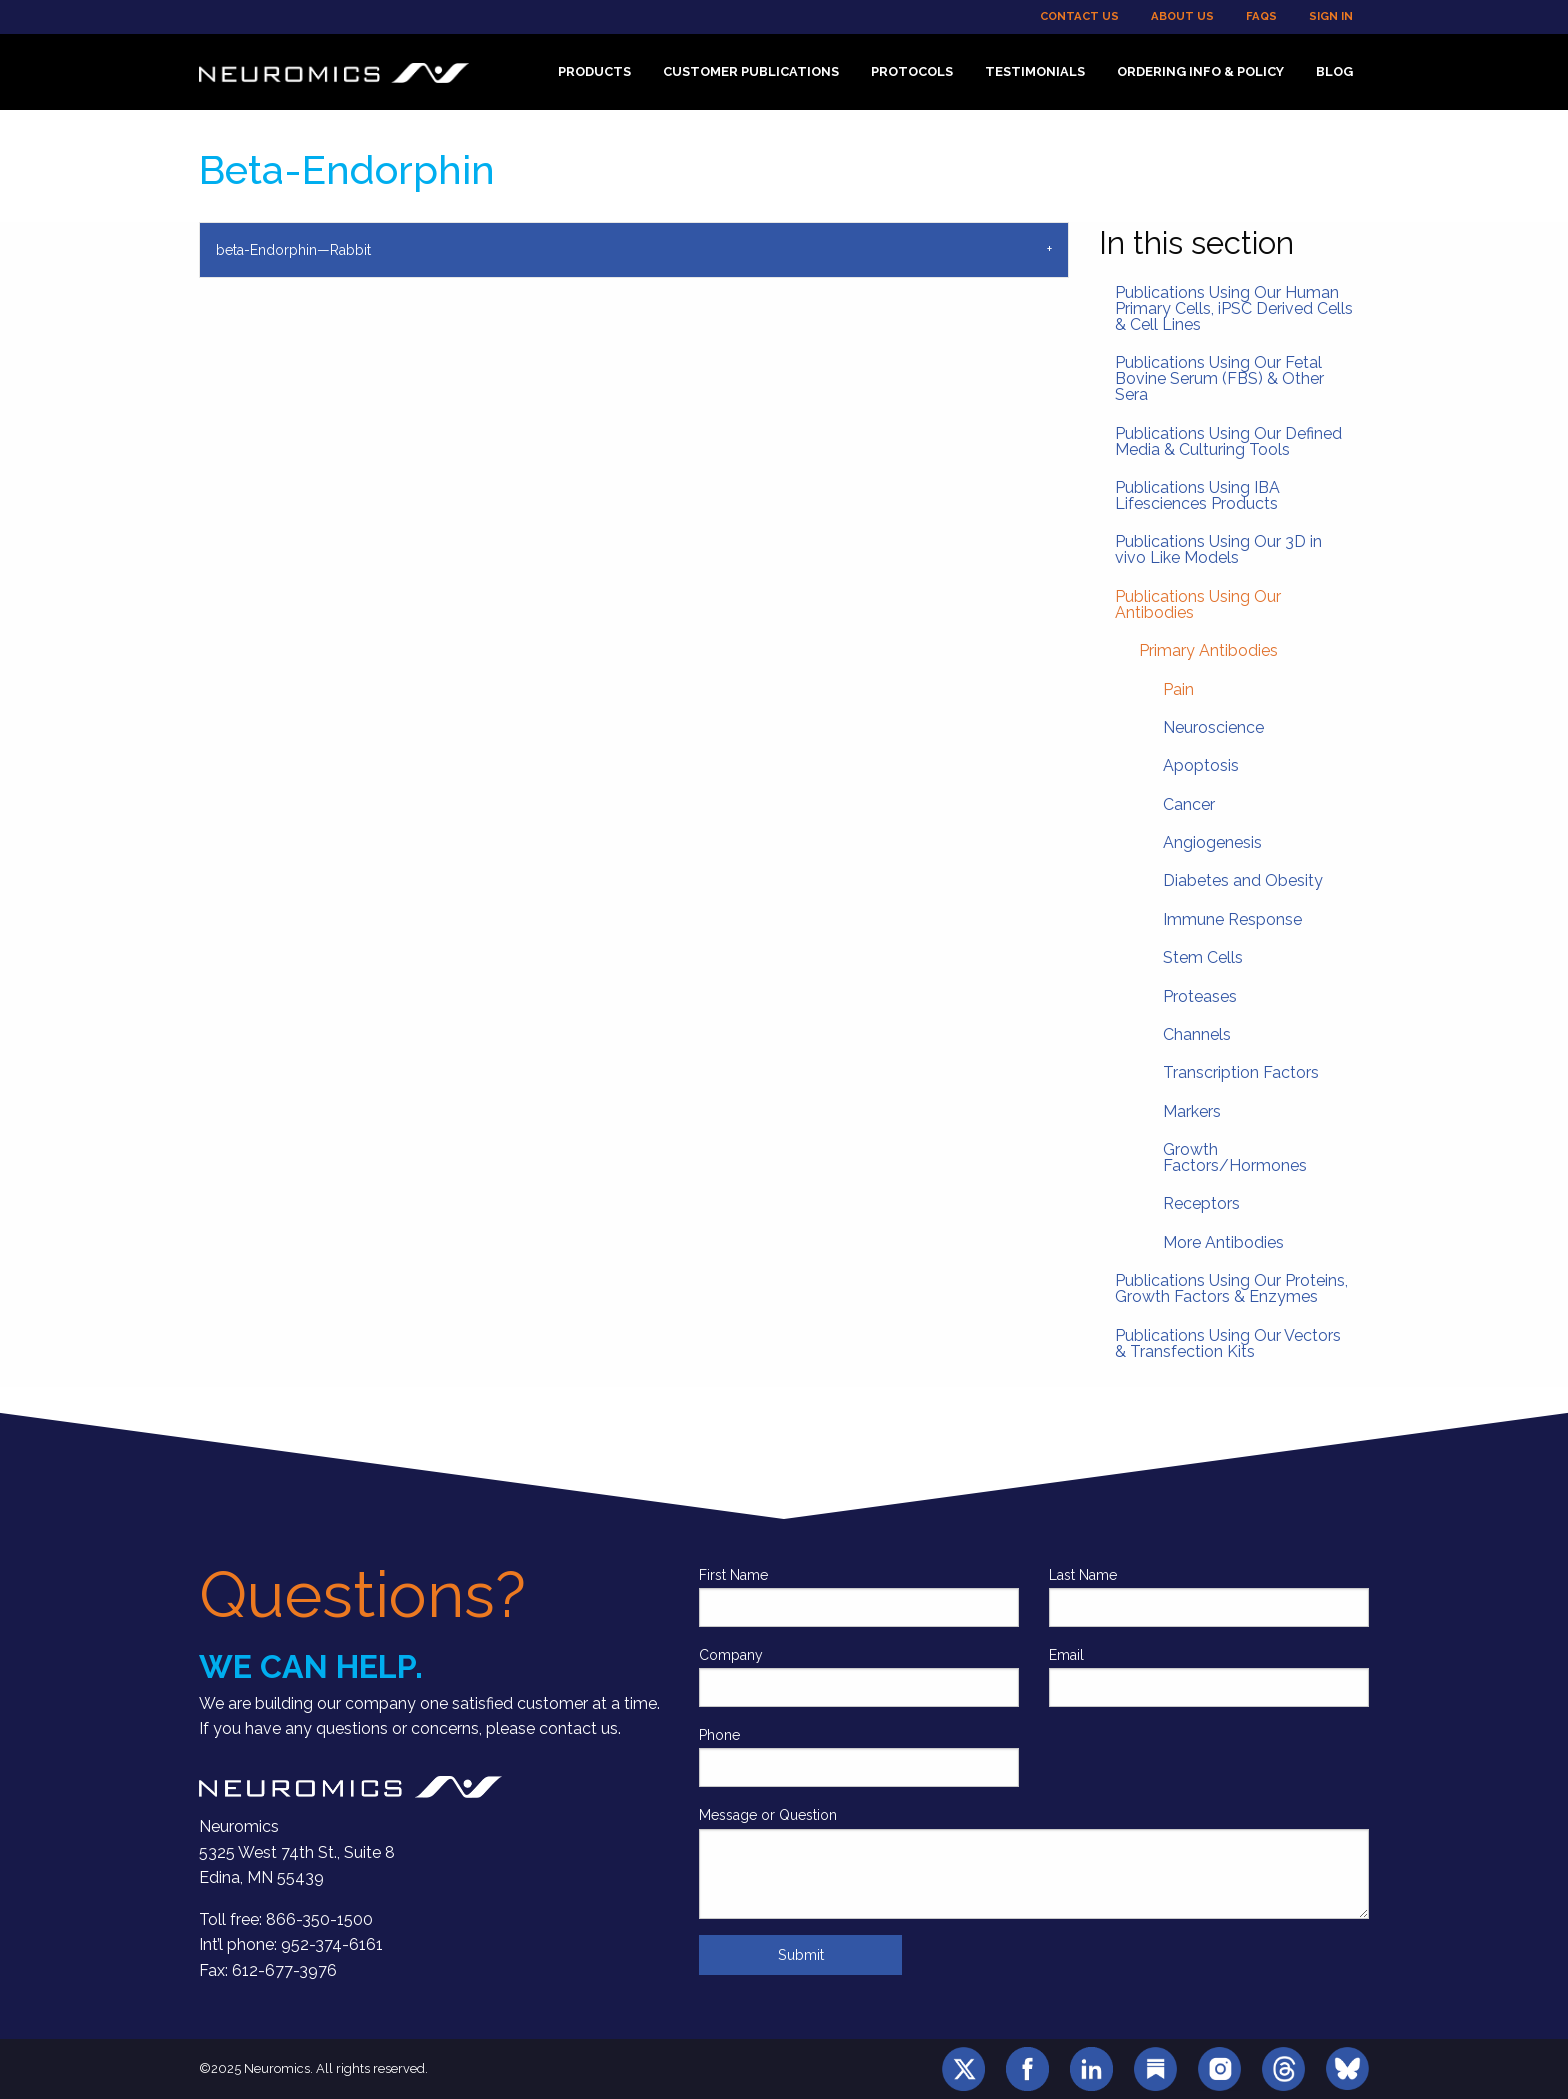 This screenshot has height=2099, width=1568. I want to click on Diabetes and Obesity, so click(1243, 880).